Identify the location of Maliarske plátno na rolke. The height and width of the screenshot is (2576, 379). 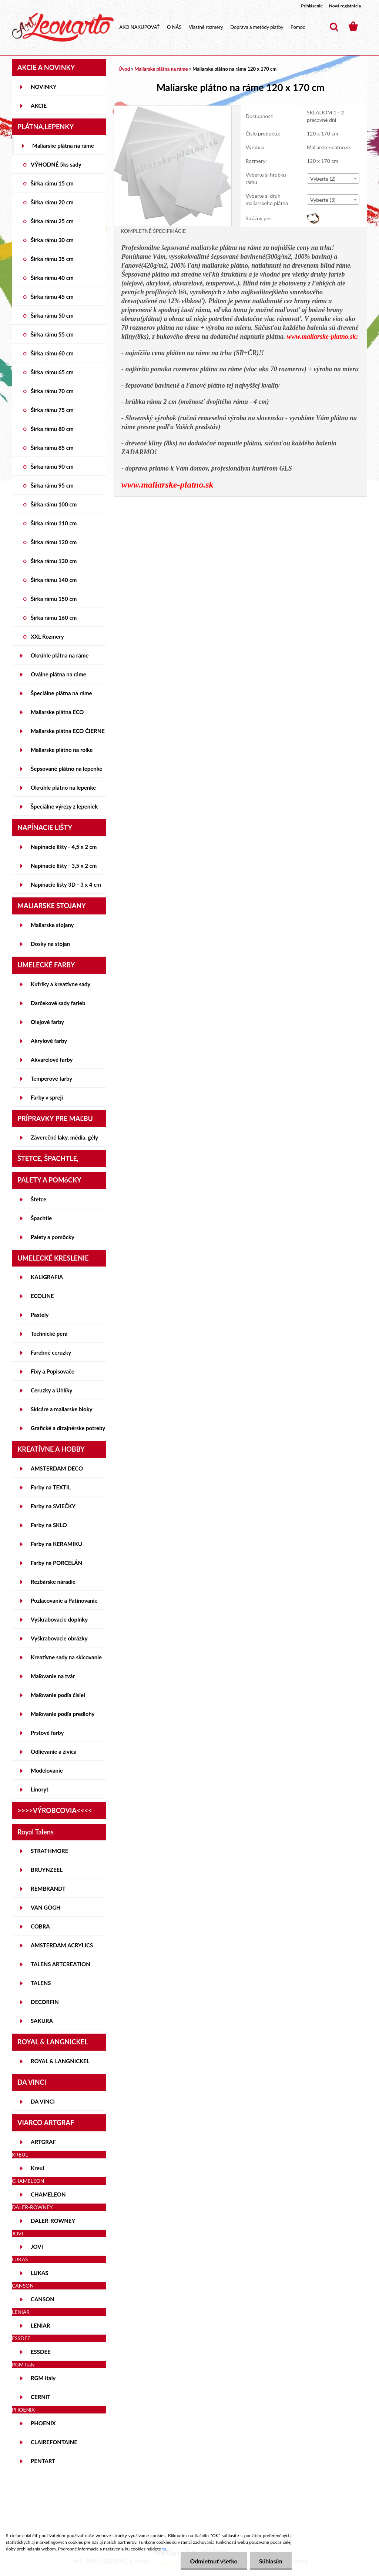
(62, 749).